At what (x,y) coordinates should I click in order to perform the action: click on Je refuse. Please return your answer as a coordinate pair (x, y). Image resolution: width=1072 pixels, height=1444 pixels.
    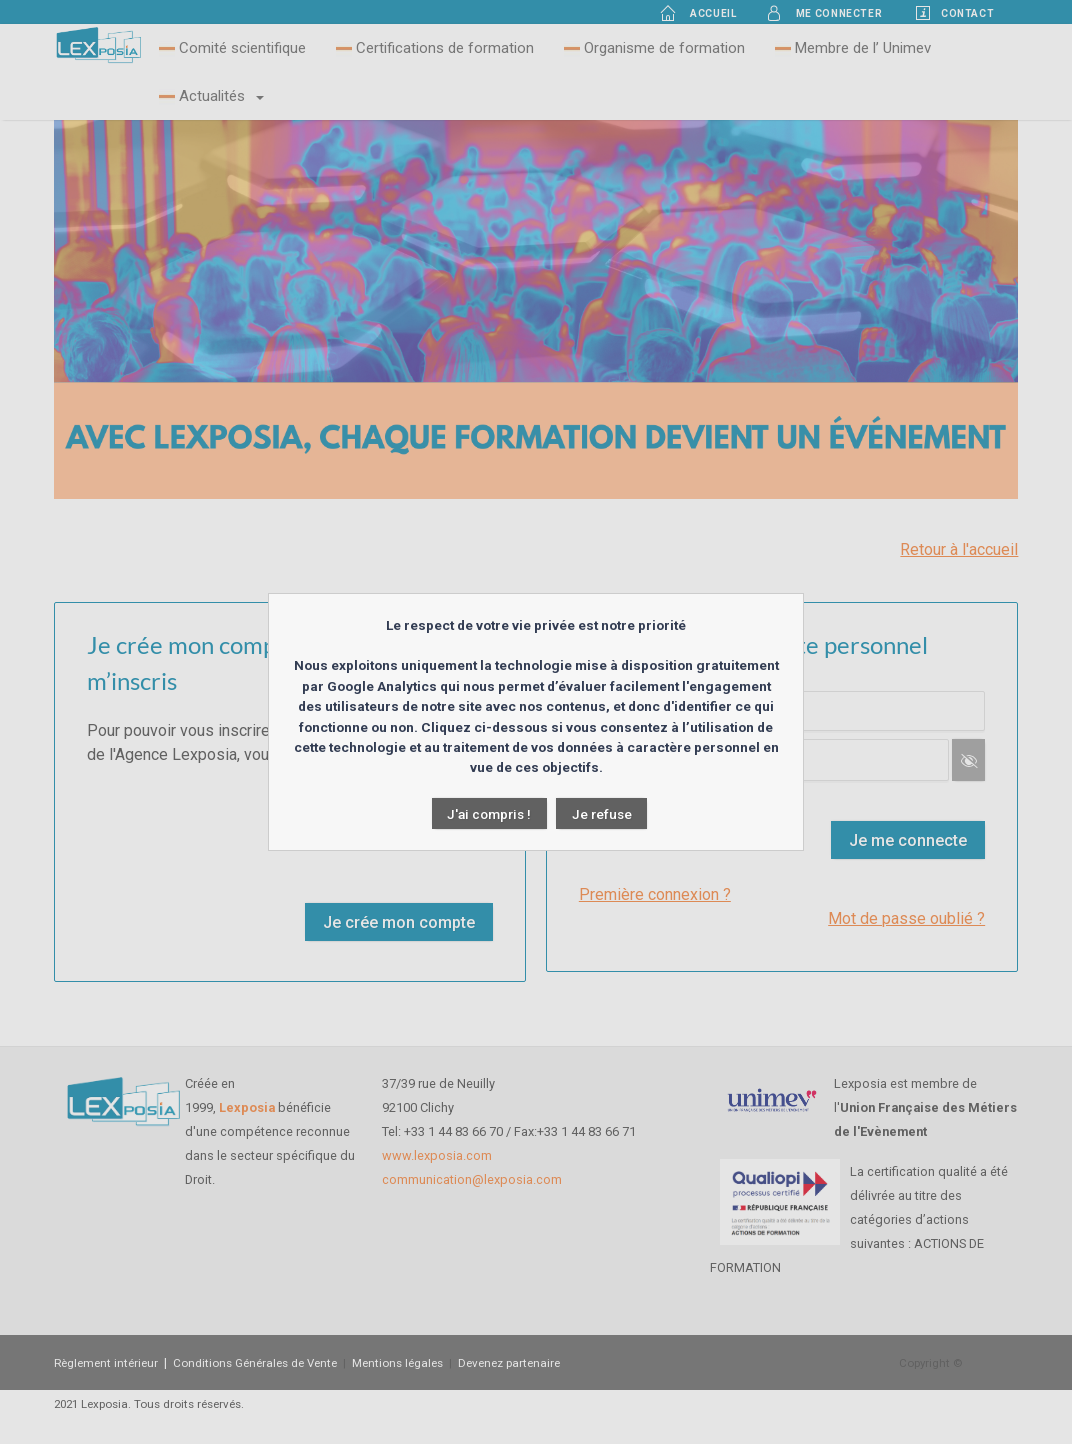
    Looking at the image, I should click on (602, 814).